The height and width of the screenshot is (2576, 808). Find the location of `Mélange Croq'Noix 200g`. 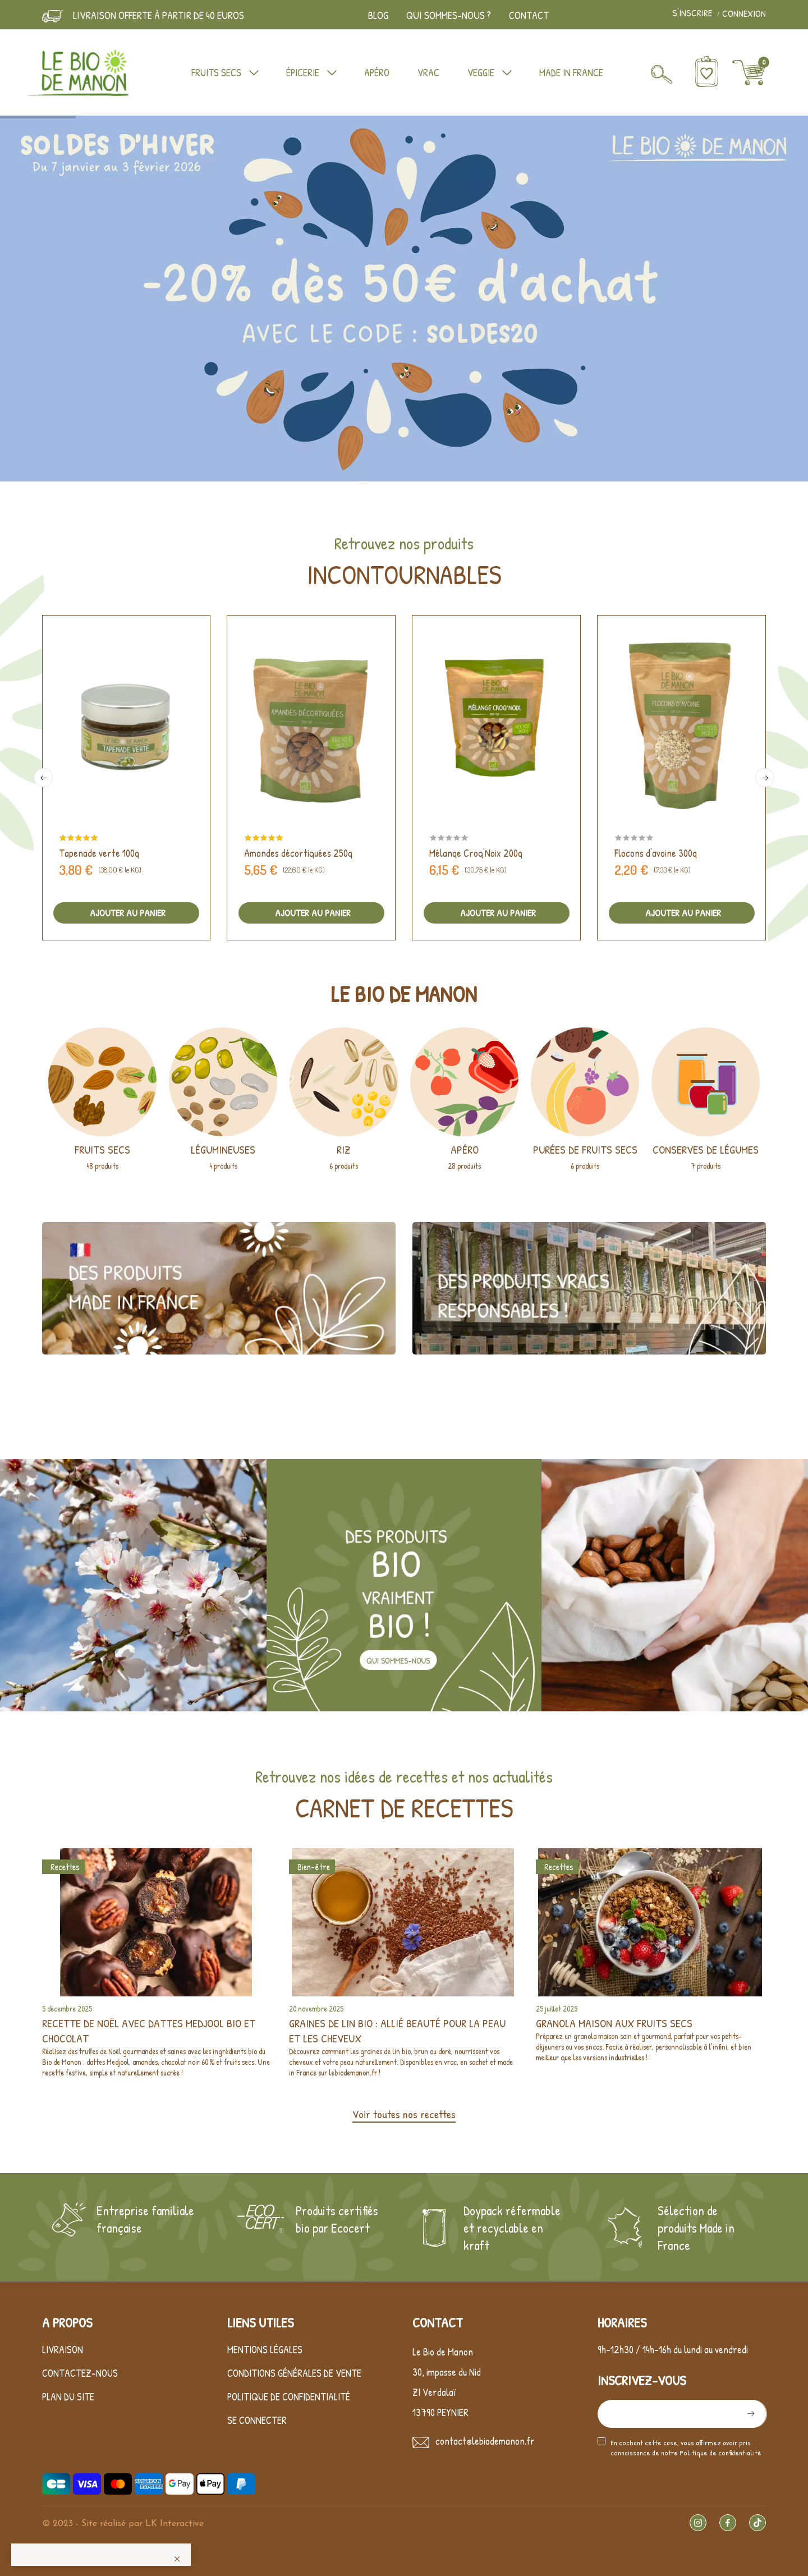

Mélange Croq'Noix 200g is located at coordinates (475, 853).